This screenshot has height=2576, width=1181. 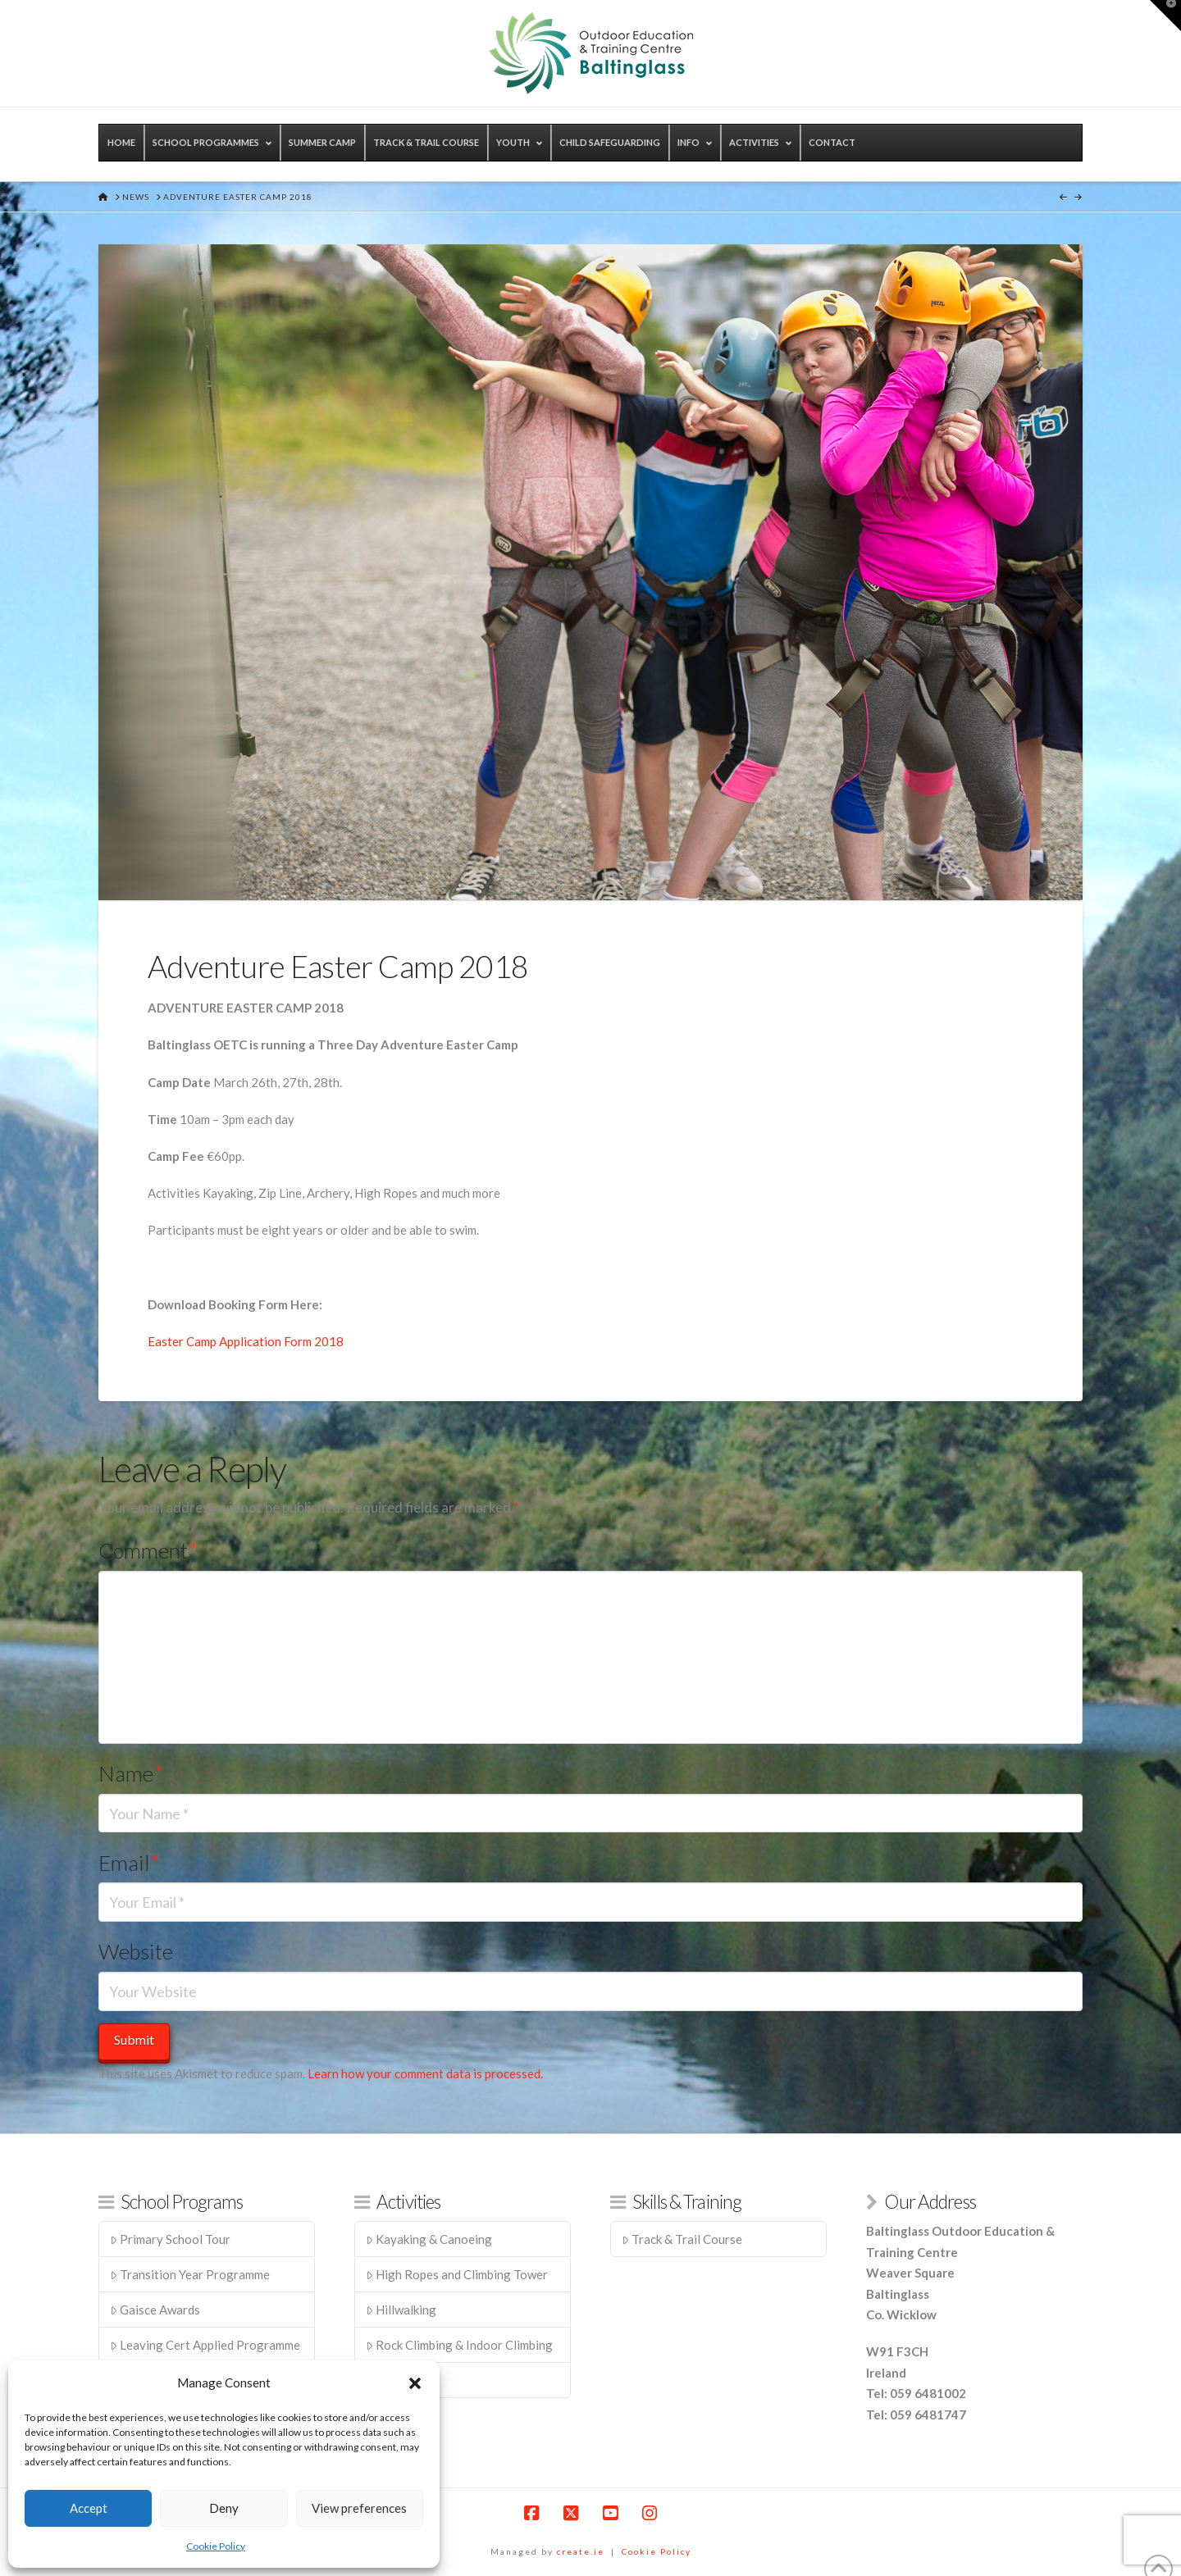 I want to click on Comment, so click(x=148, y=1550).